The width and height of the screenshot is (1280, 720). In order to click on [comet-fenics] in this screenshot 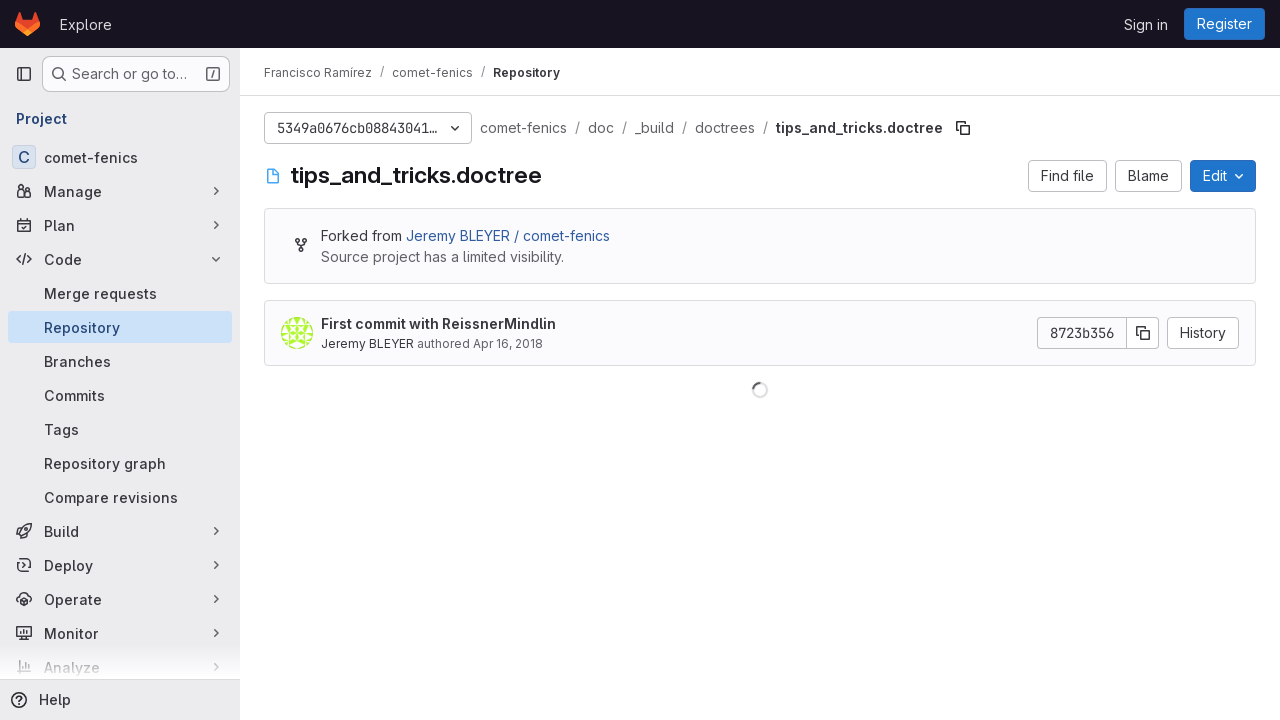, I will do `click(120, 157)`.